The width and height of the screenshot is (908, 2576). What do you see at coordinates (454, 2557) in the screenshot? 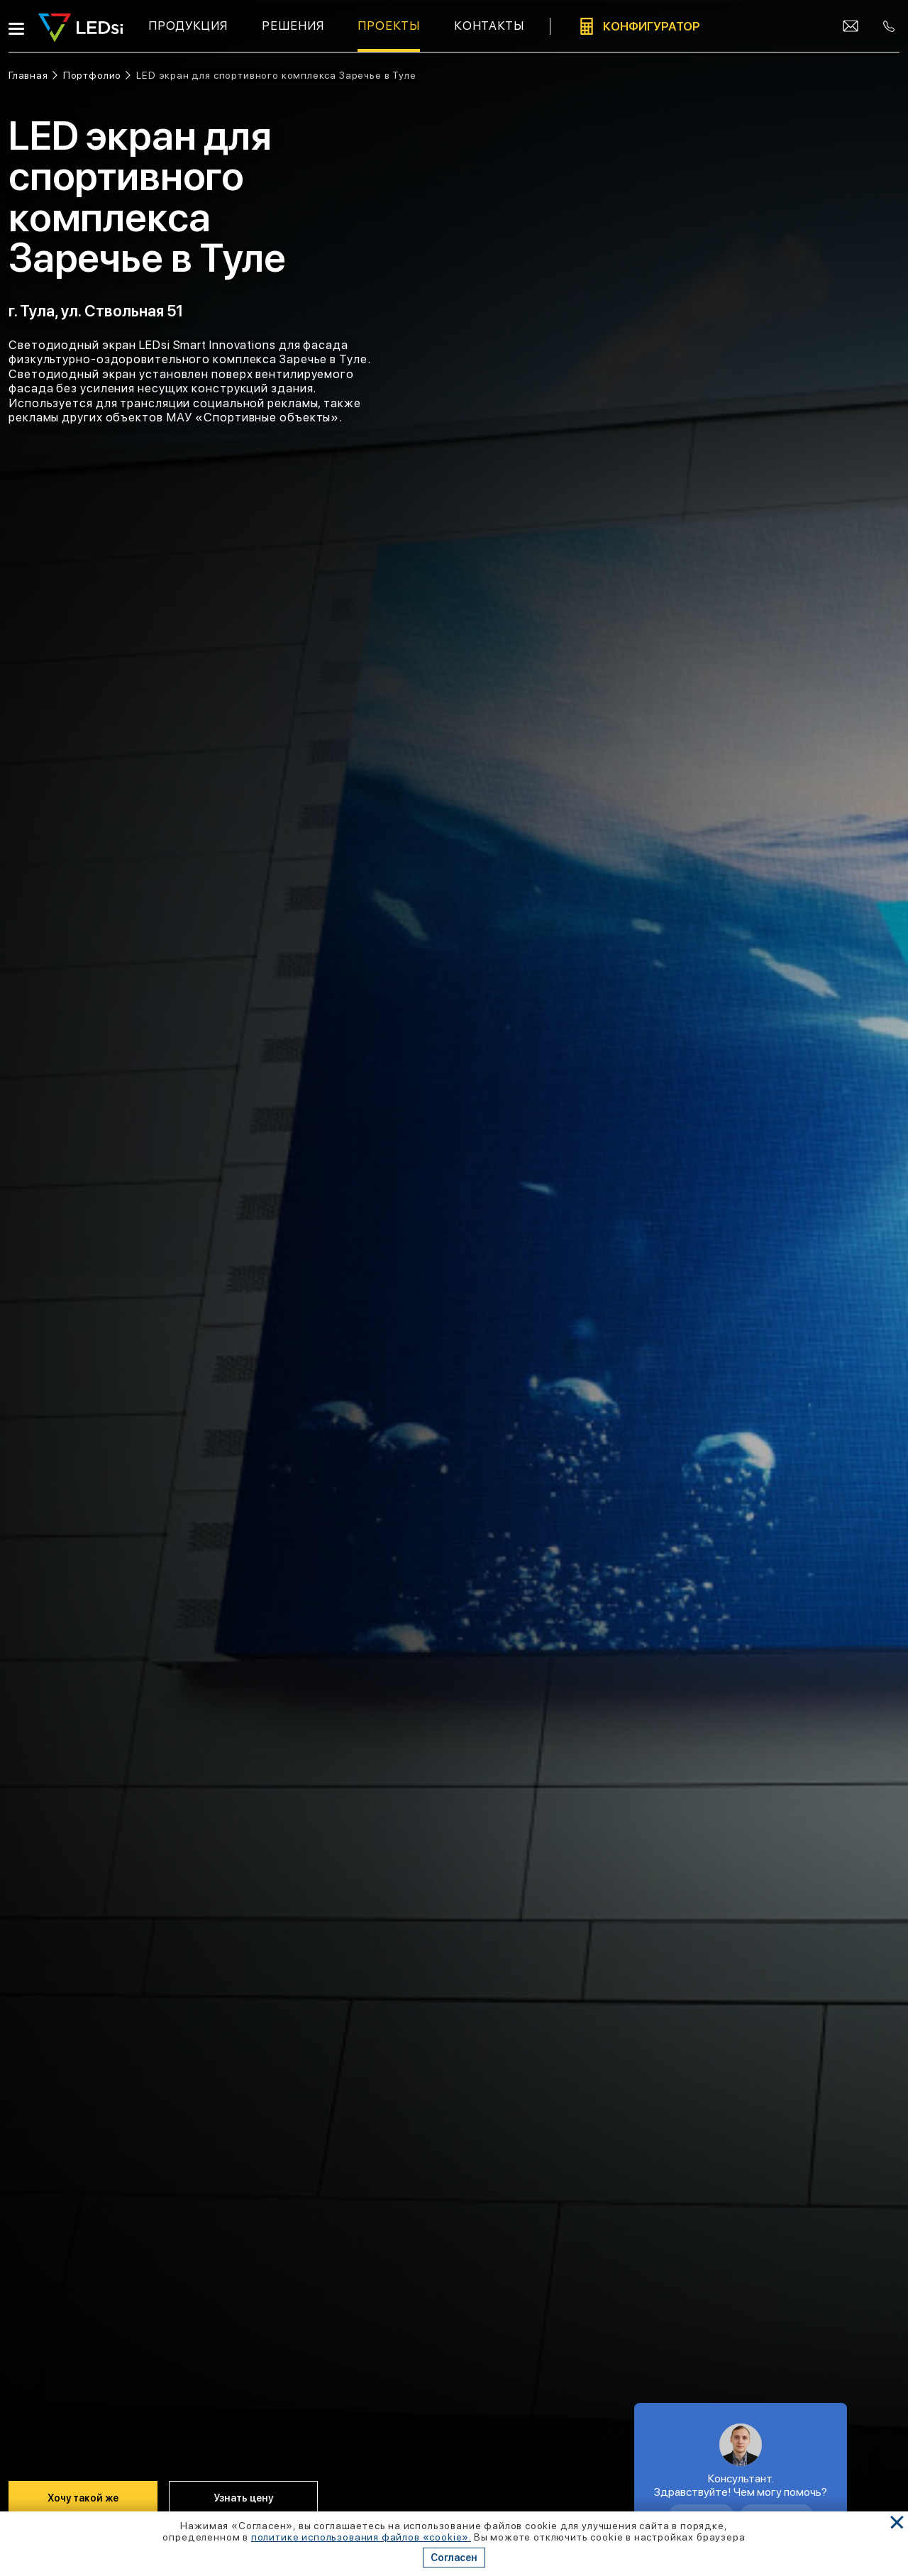
I see `Согласен [Кнопка: согласен]` at bounding box center [454, 2557].